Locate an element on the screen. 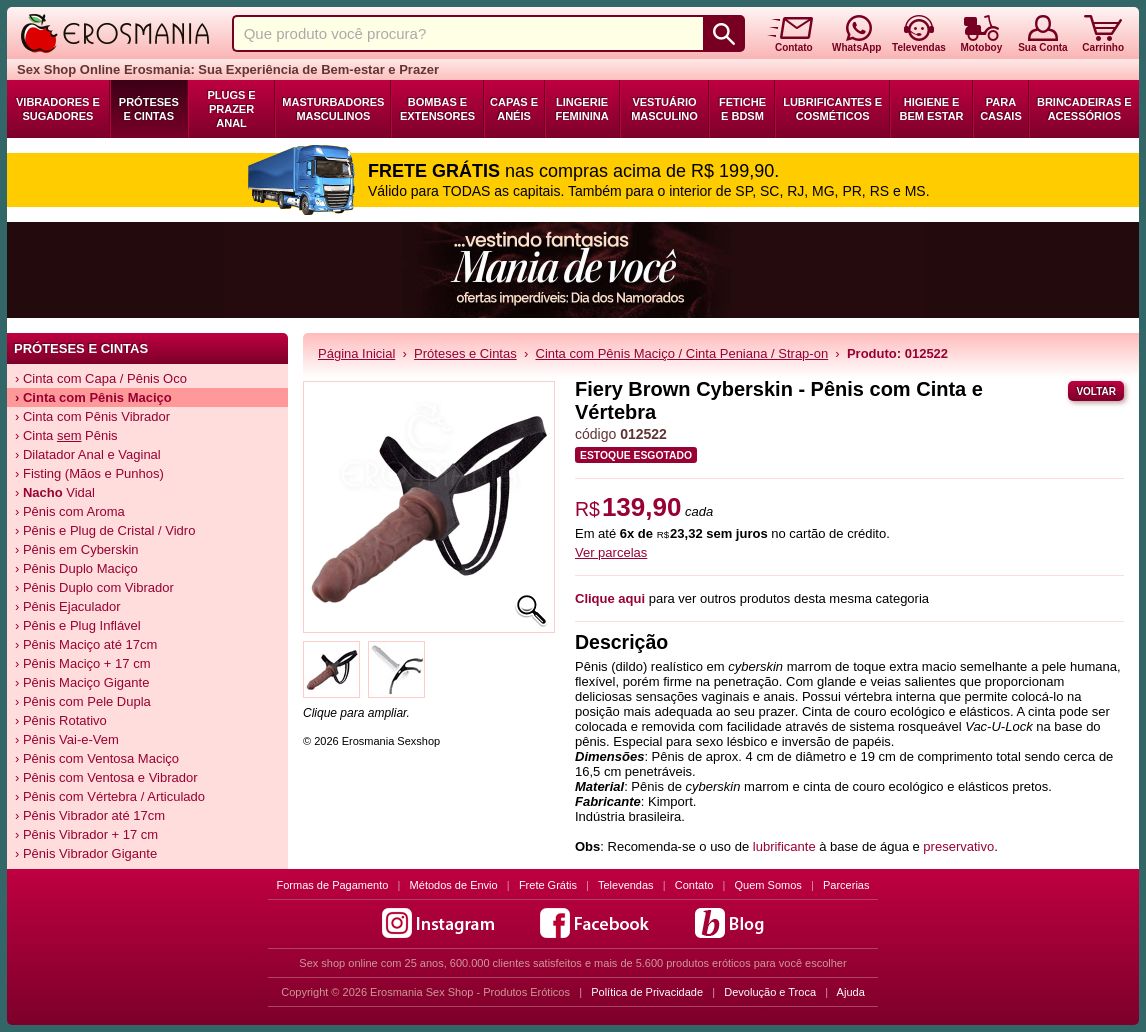 This screenshot has height=1032, width=1146. Televendas is located at coordinates (626, 885).